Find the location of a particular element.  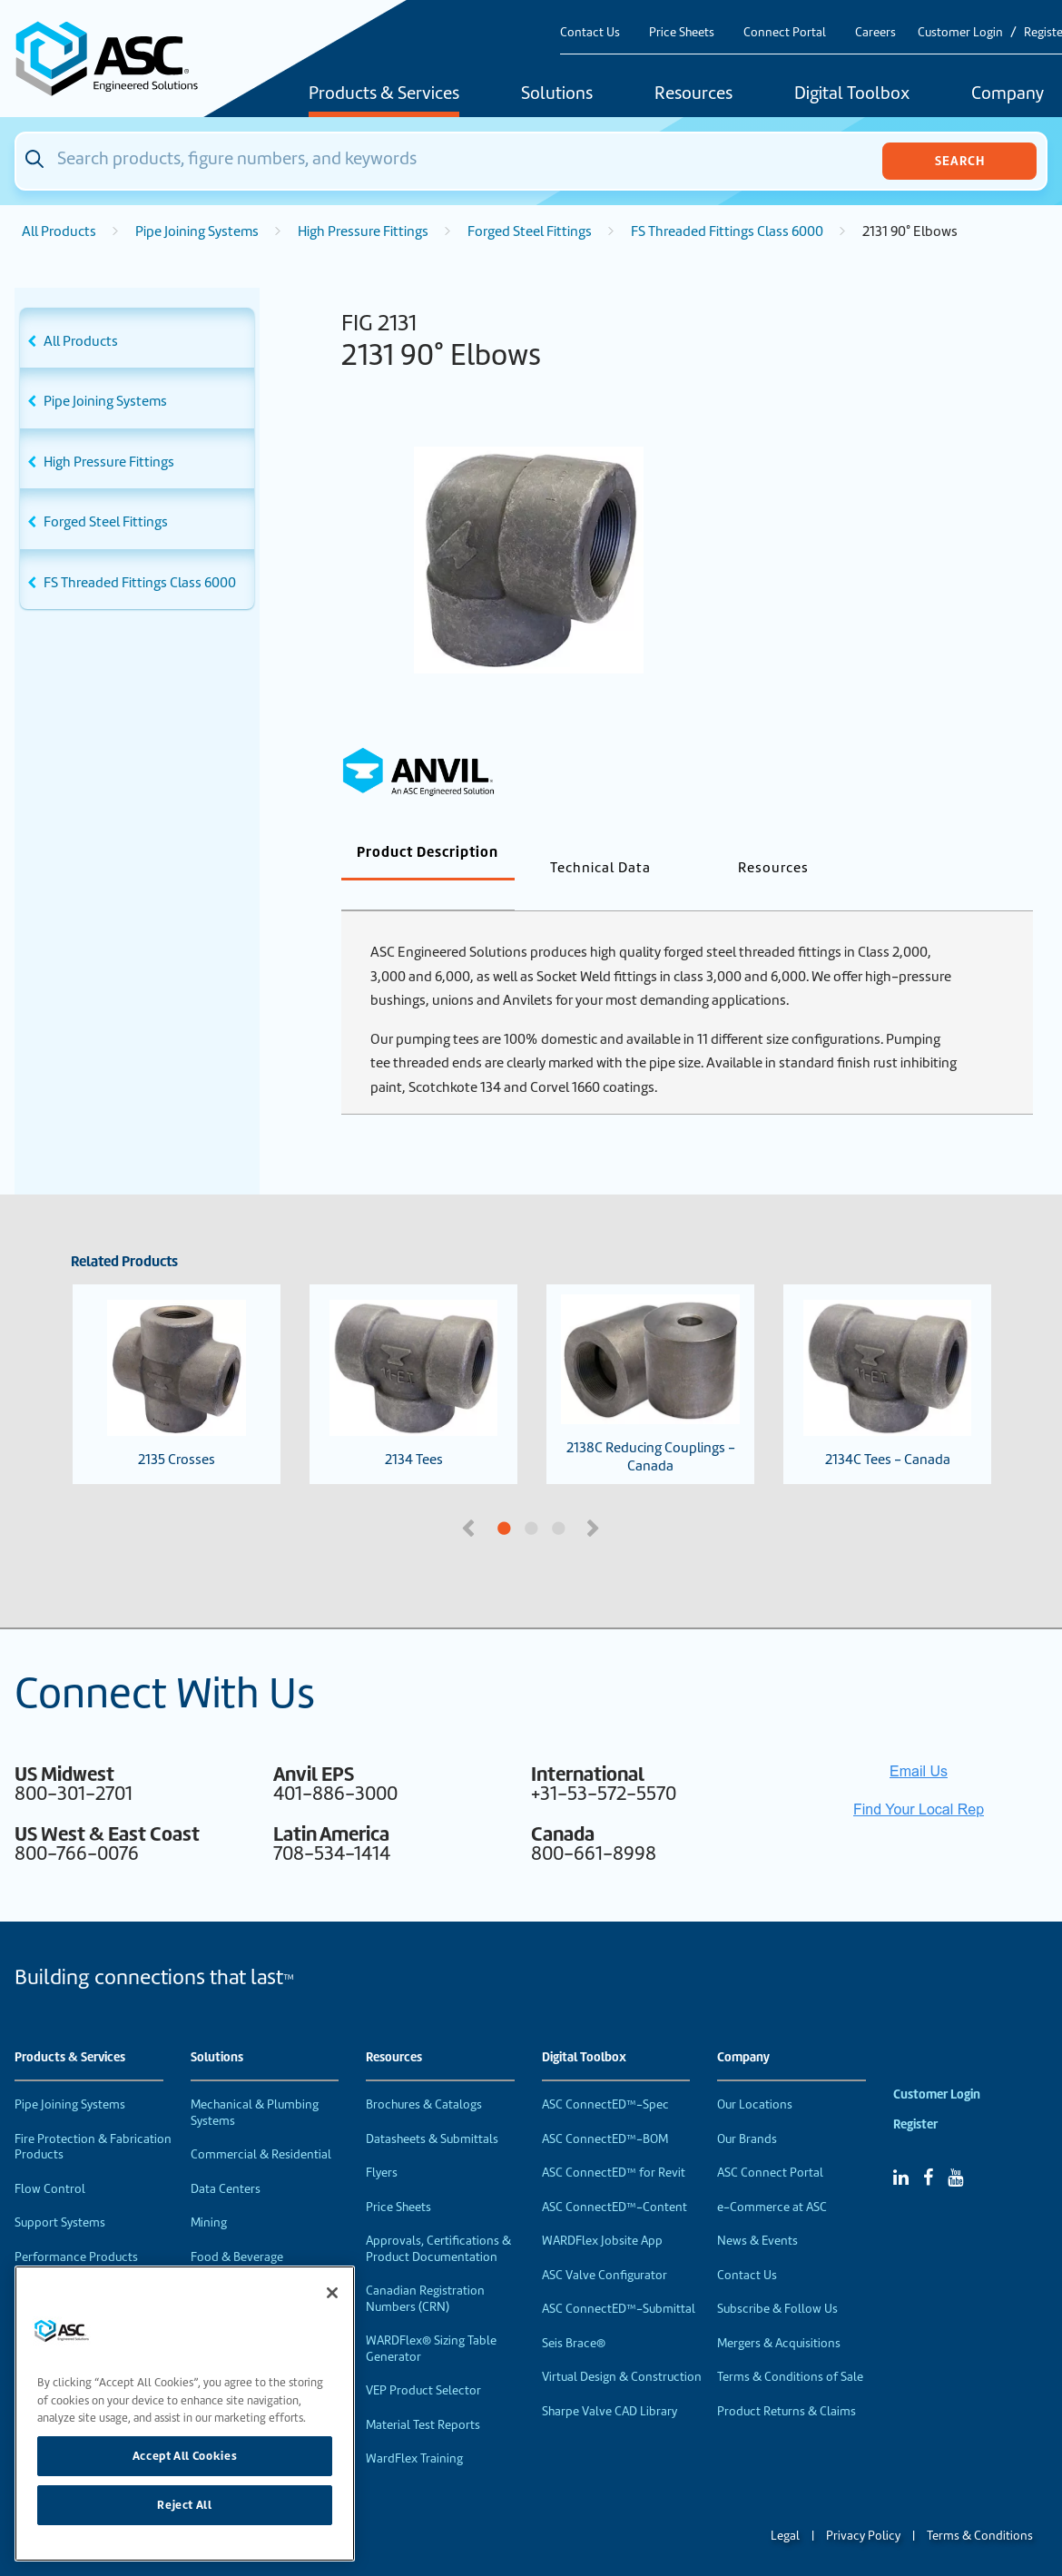

Accept All Cookies is located at coordinates (185, 2455).